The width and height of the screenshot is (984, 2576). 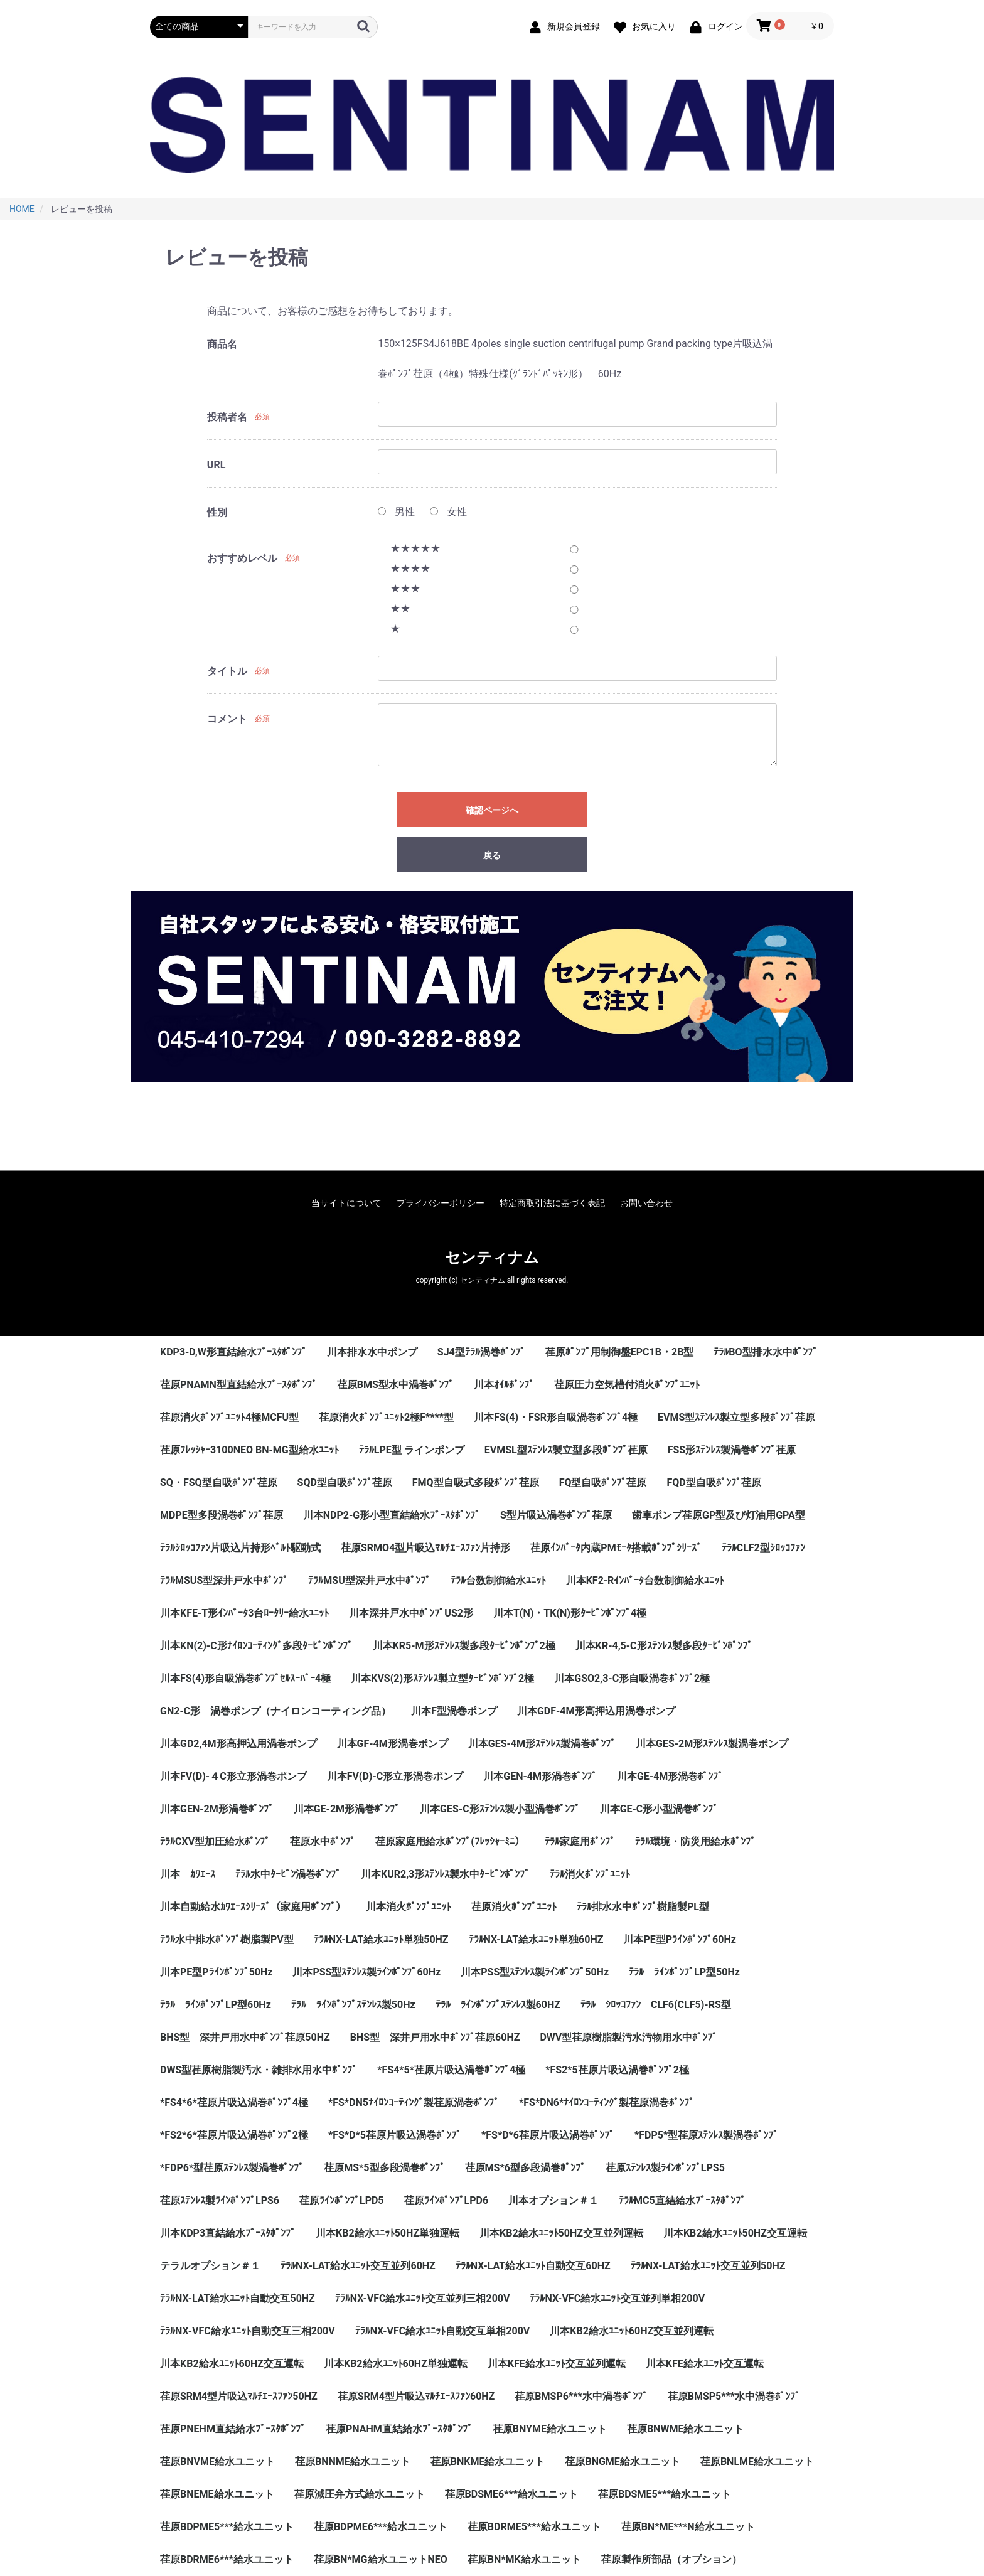 What do you see at coordinates (217, 2461) in the screenshot?
I see `荏原BNVME給水ユニット` at bounding box center [217, 2461].